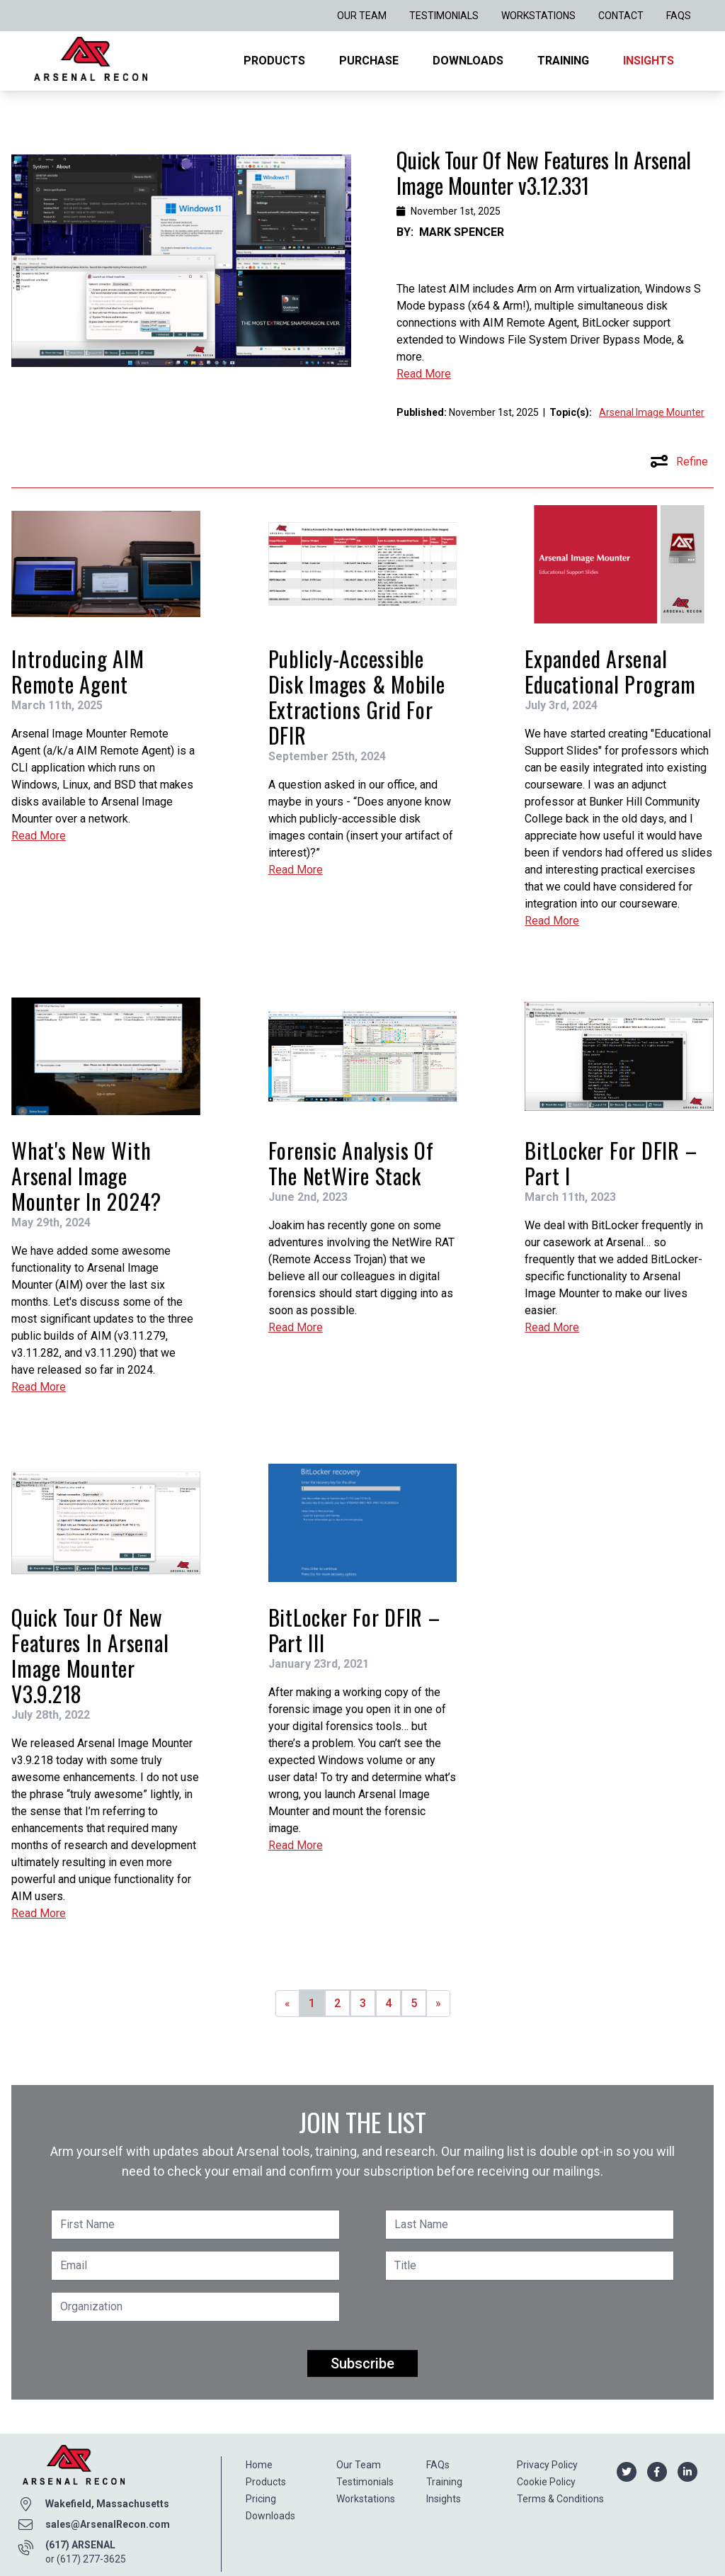 The width and height of the screenshot is (725, 2576). What do you see at coordinates (547, 2464) in the screenshot?
I see `Privacy Policy` at bounding box center [547, 2464].